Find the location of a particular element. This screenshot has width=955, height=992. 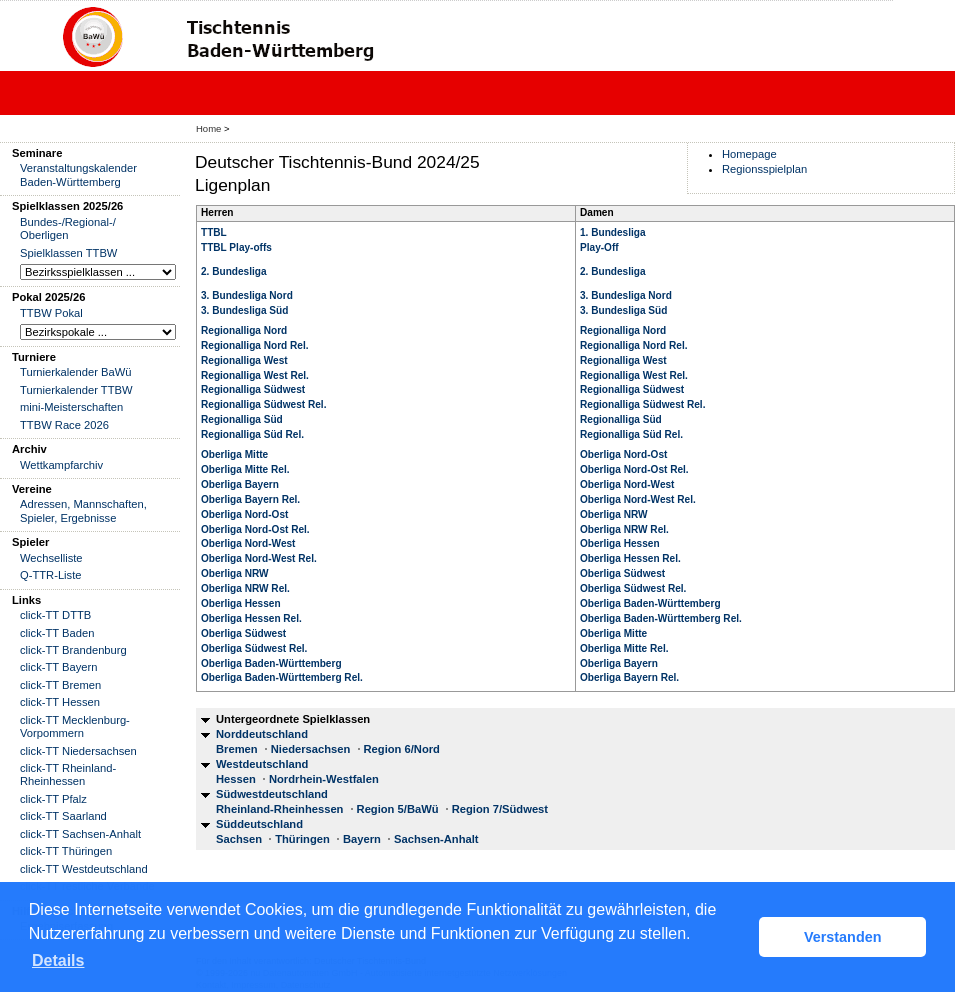

Oberliga Südwest Rel. is located at coordinates (254, 648).